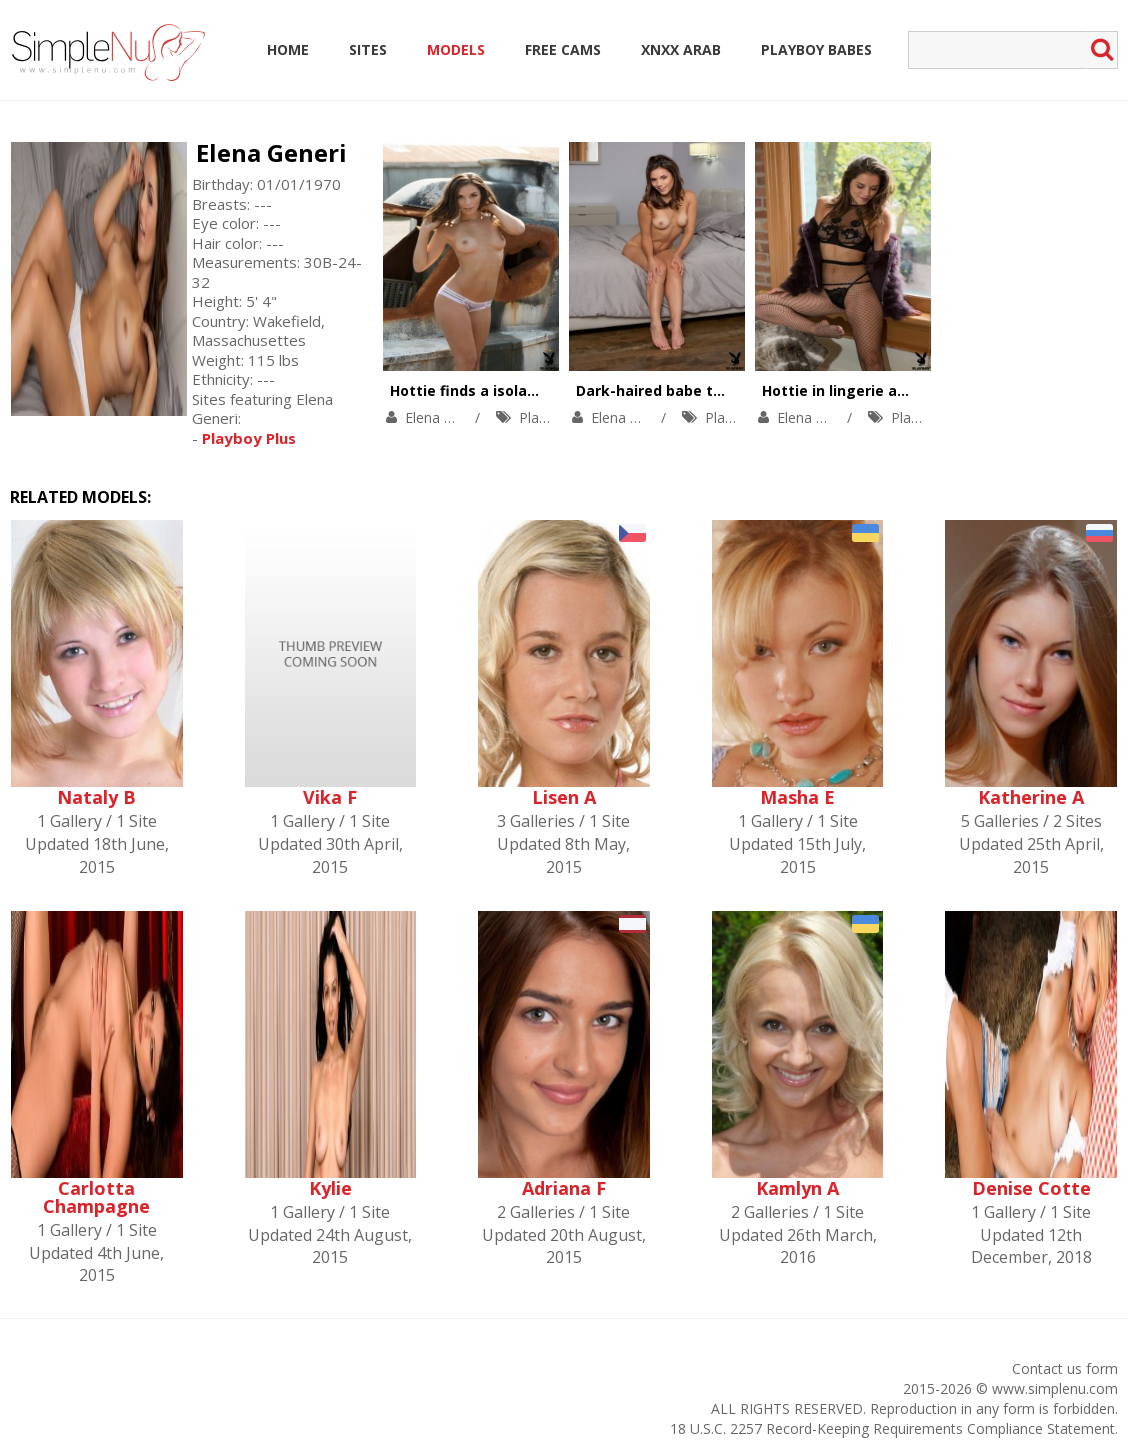 The width and height of the screenshot is (1128, 1449). Describe the element at coordinates (564, 1188) in the screenshot. I see `Adriana F` at that location.